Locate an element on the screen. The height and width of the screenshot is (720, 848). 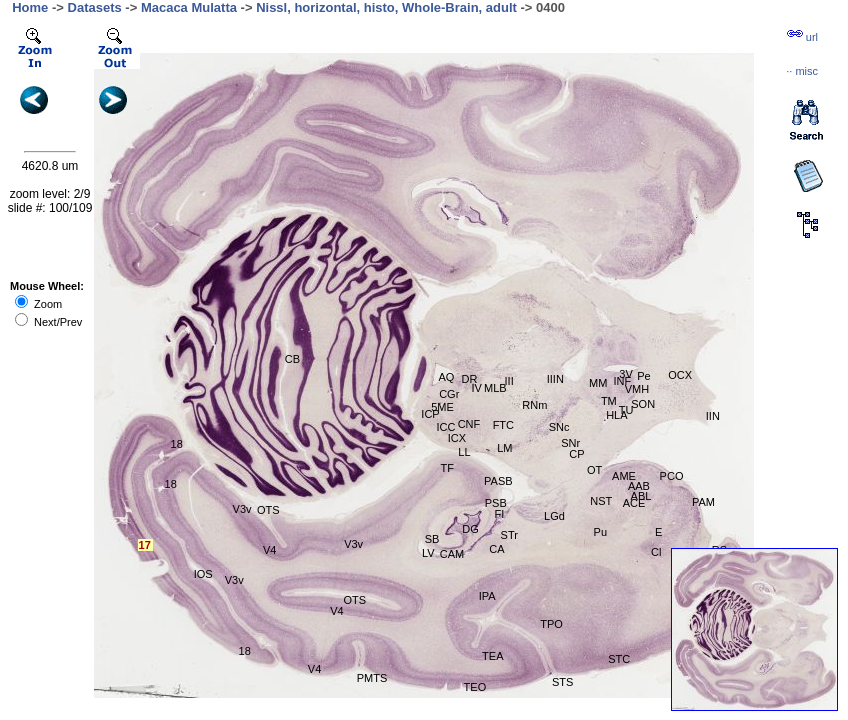
17 is located at coordinates (145, 545).